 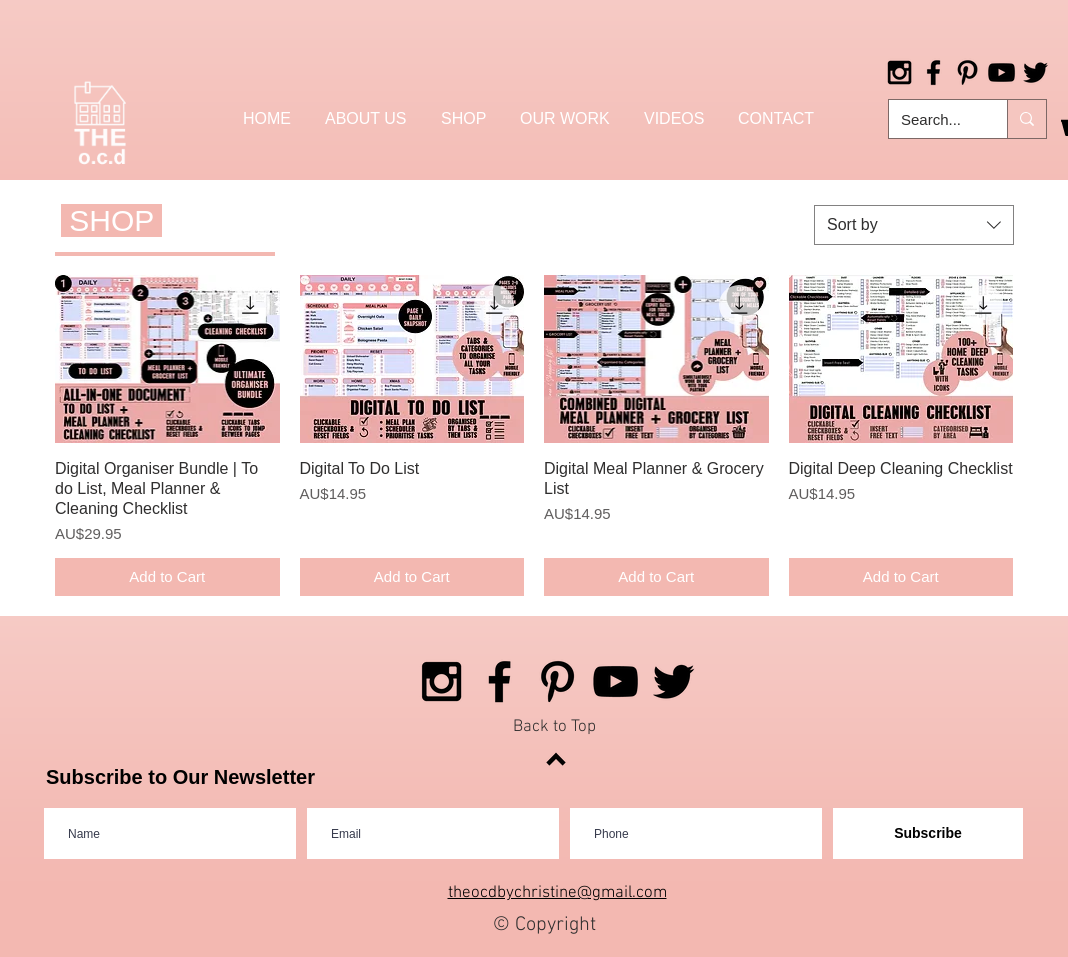 I want to click on [Black Pinterest Icon], so click(x=967, y=72).